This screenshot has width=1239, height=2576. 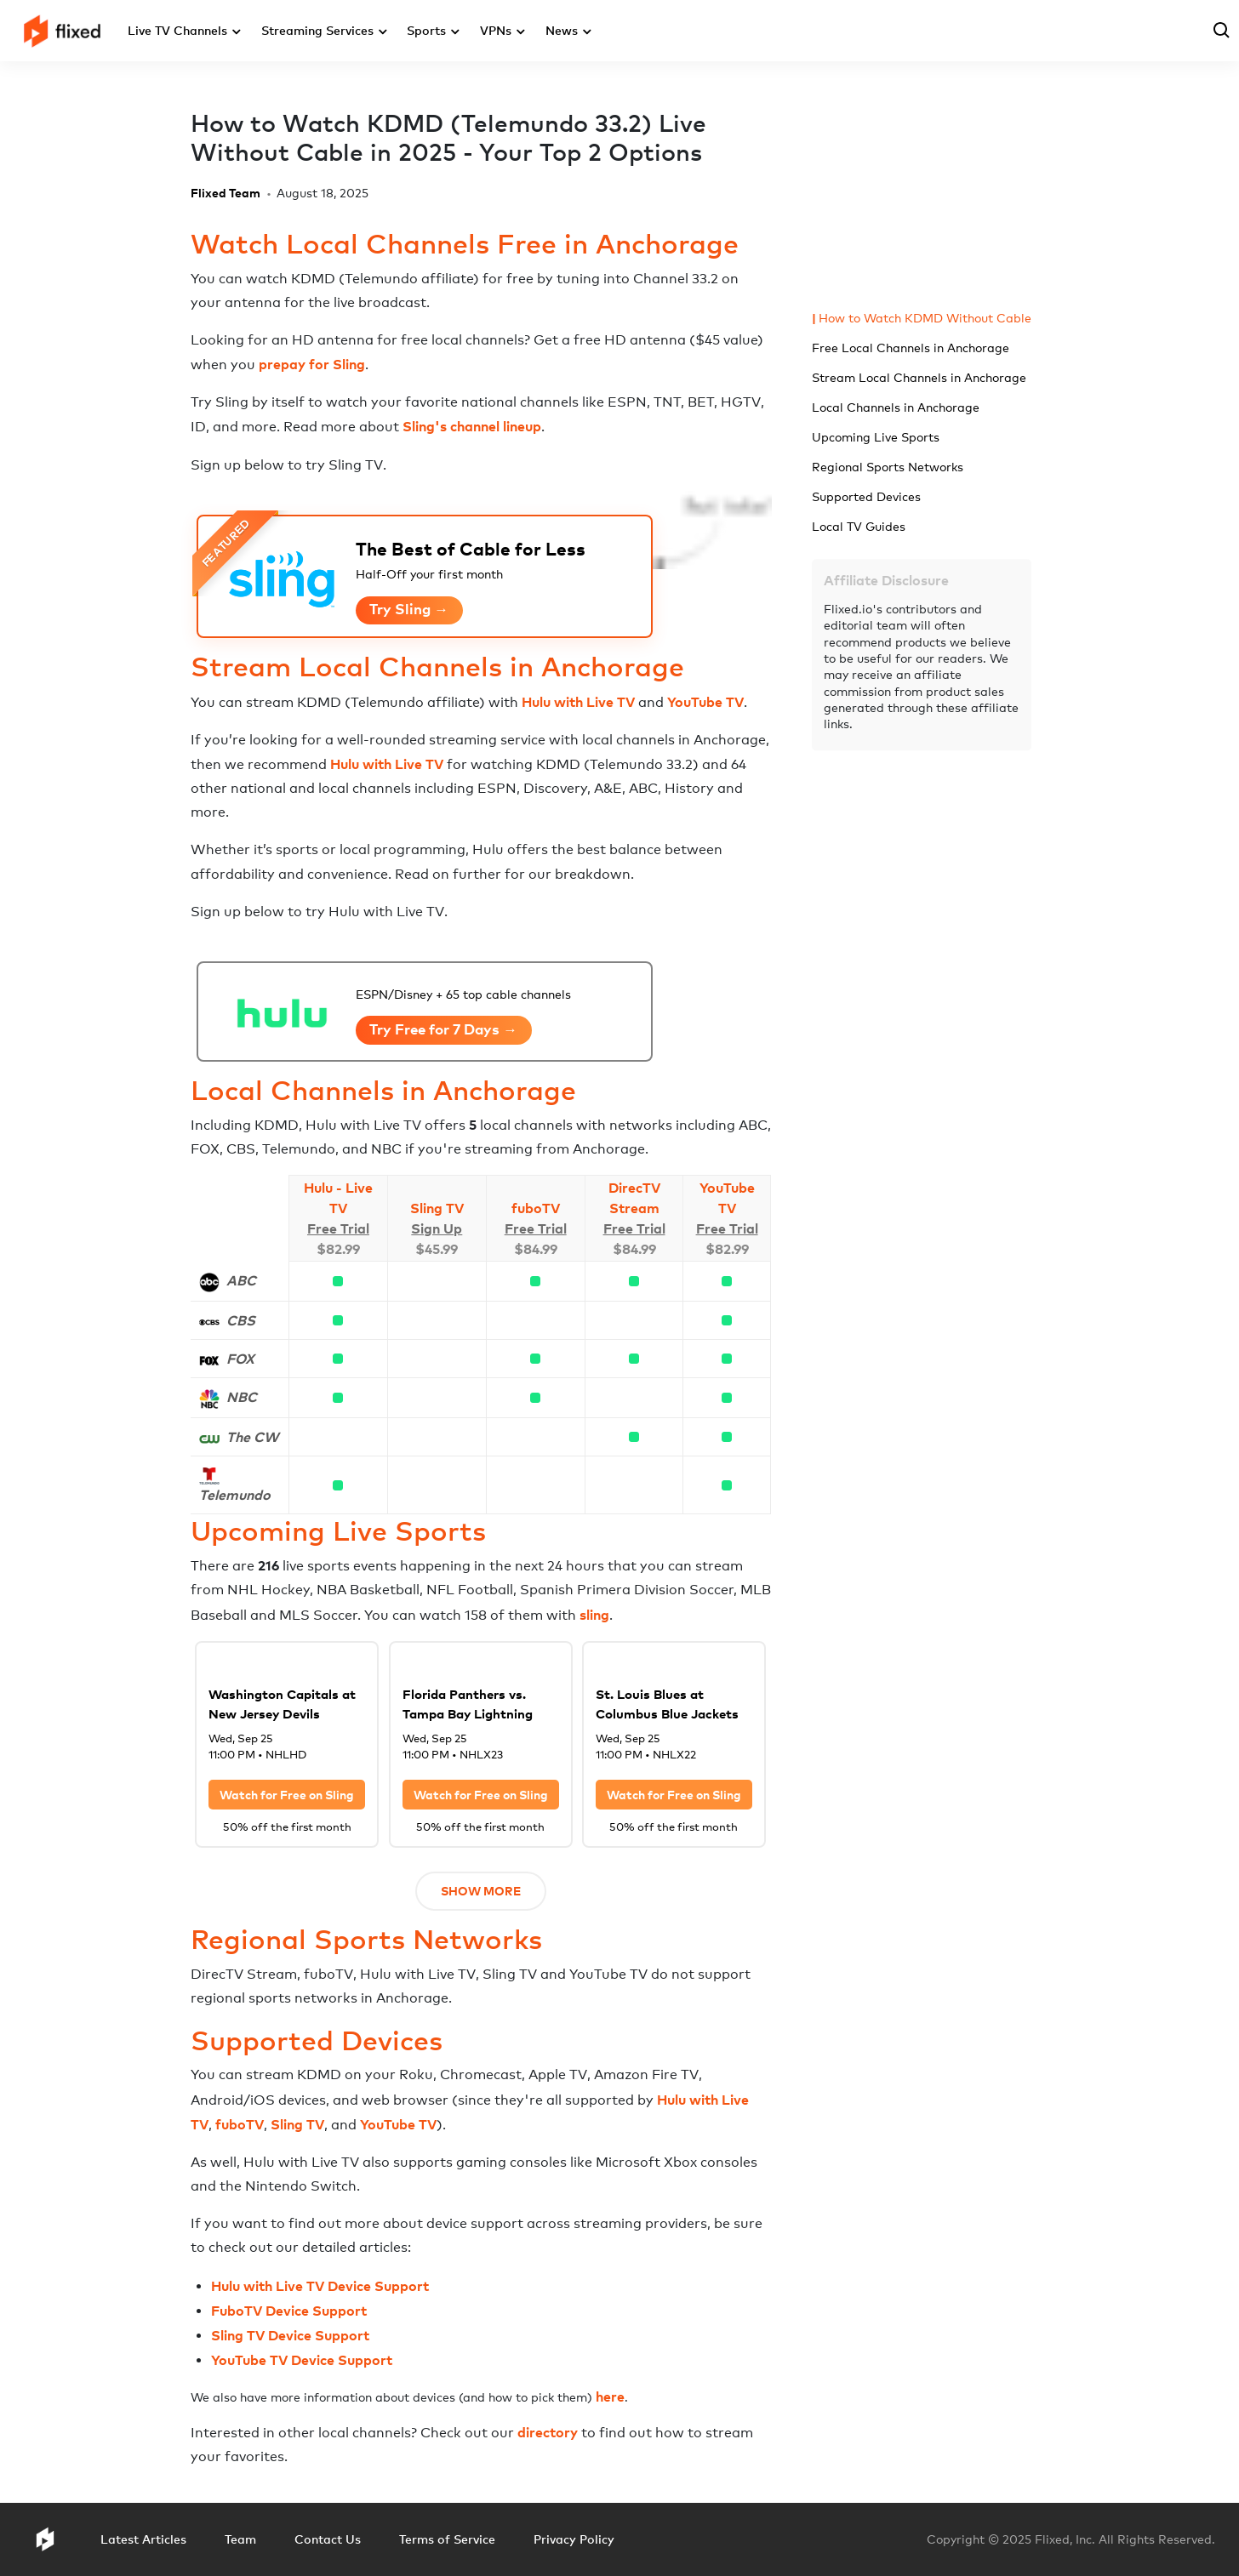 What do you see at coordinates (320, 2285) in the screenshot?
I see `Hulu with Live TV Device Support` at bounding box center [320, 2285].